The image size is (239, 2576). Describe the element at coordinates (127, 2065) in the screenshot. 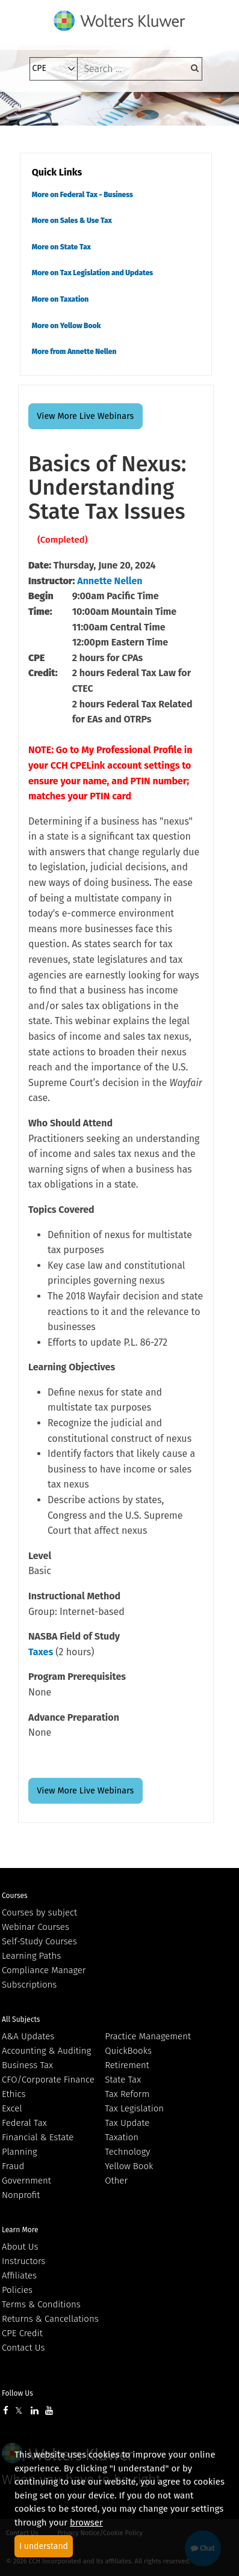

I see `Retirement` at that location.